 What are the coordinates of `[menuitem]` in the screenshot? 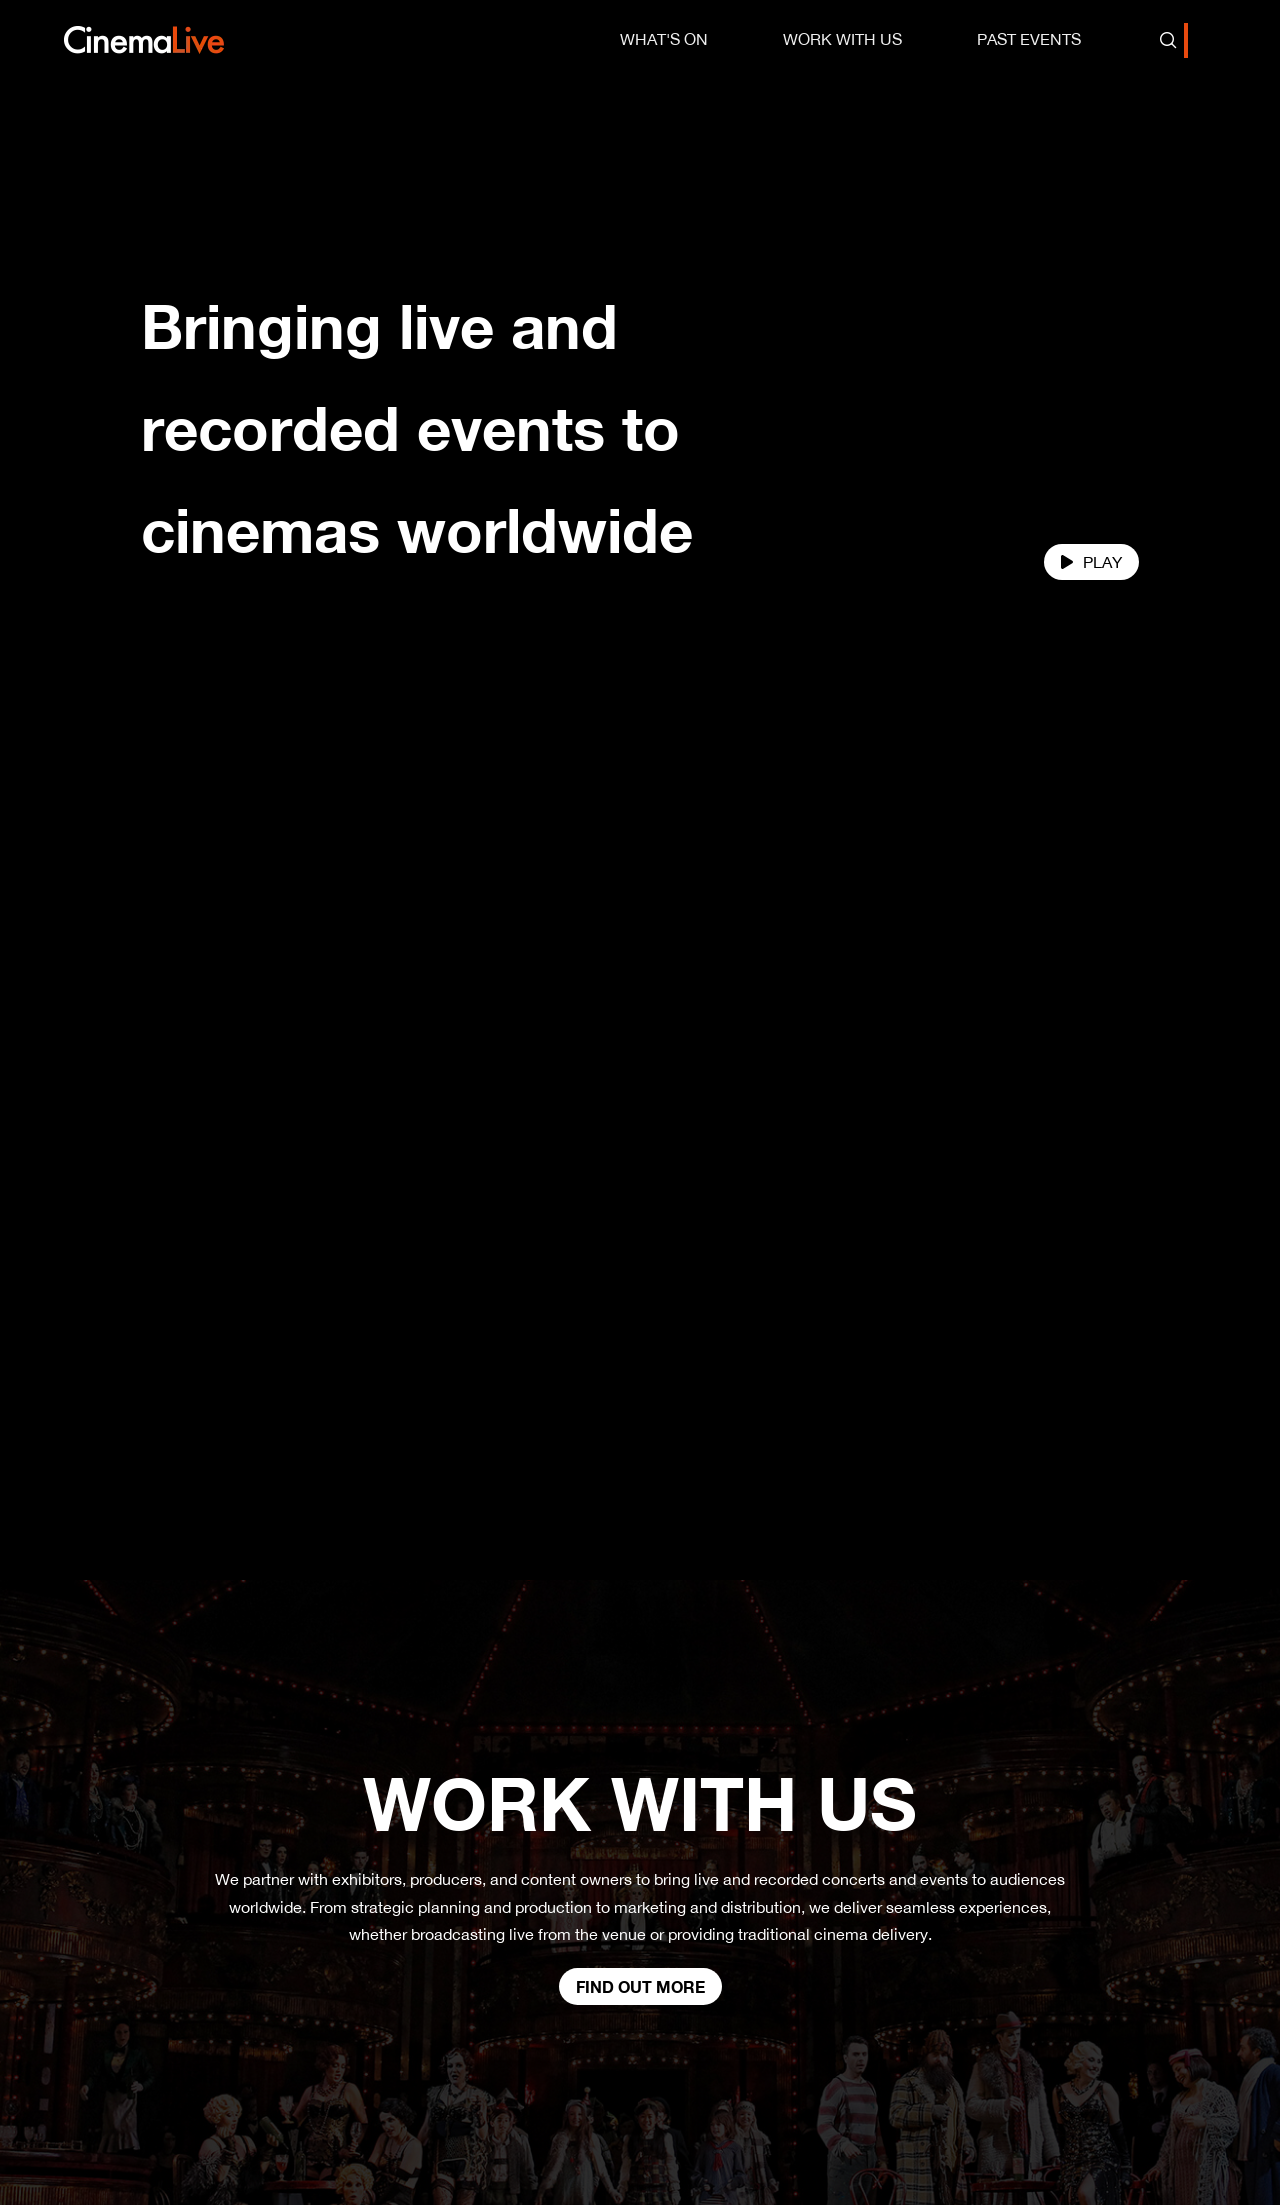 It's located at (664, 39).